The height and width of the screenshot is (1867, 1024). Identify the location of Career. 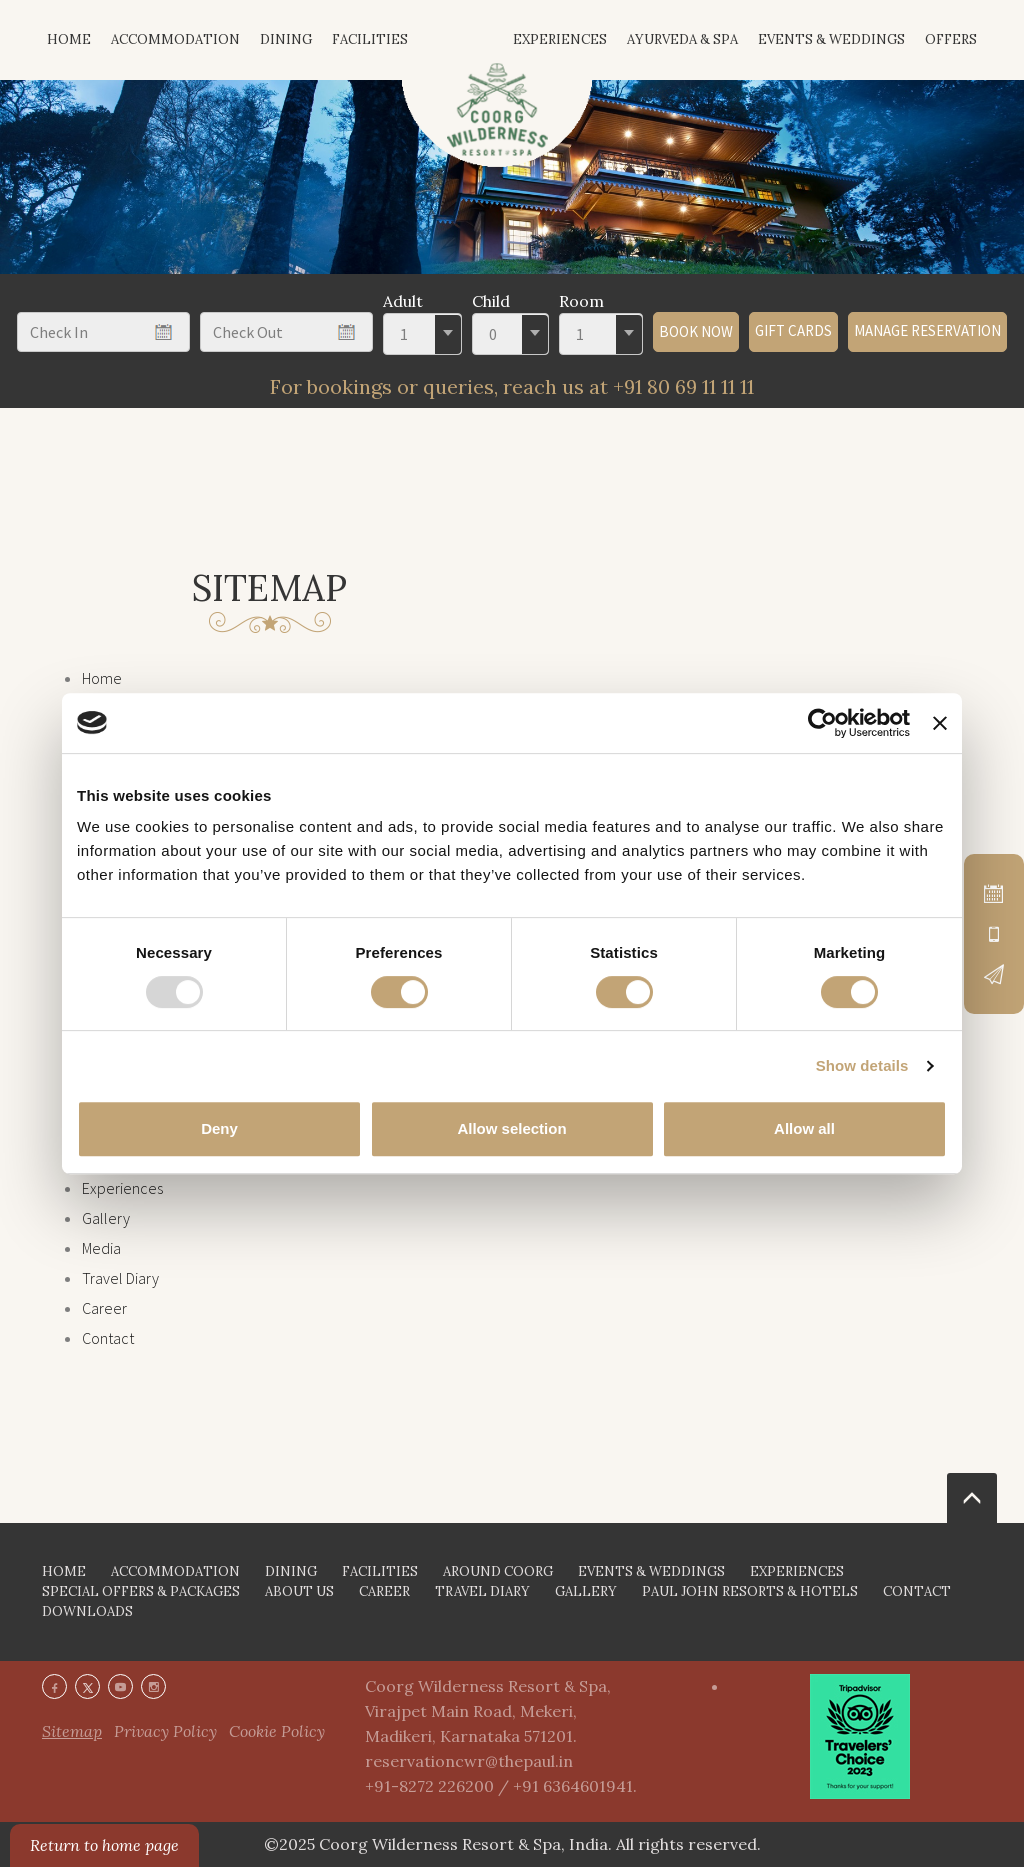
(104, 1308).